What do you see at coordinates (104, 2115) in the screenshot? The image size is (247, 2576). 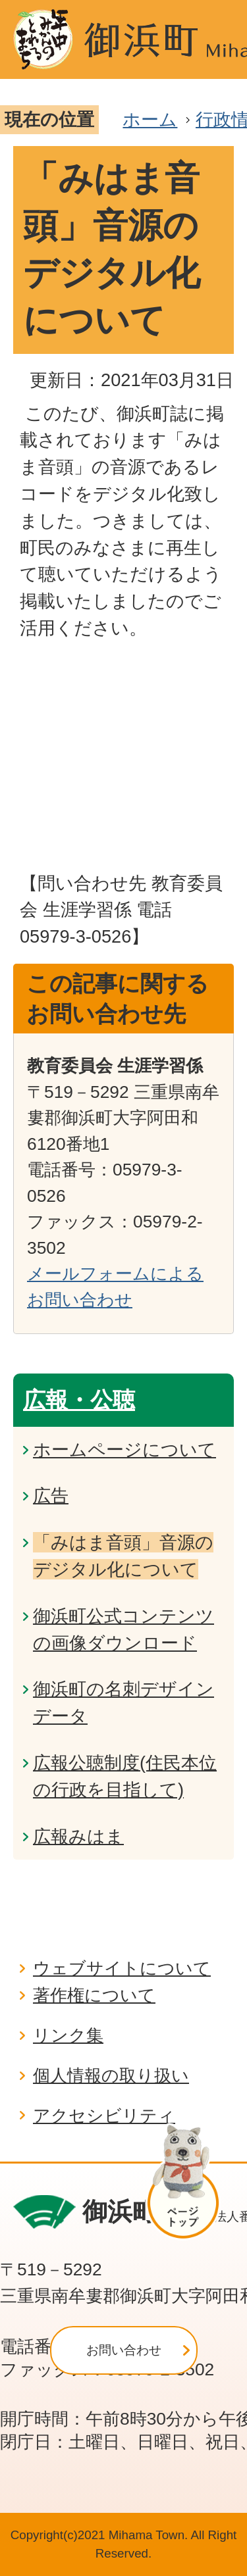 I see `アクセシビリティ` at bounding box center [104, 2115].